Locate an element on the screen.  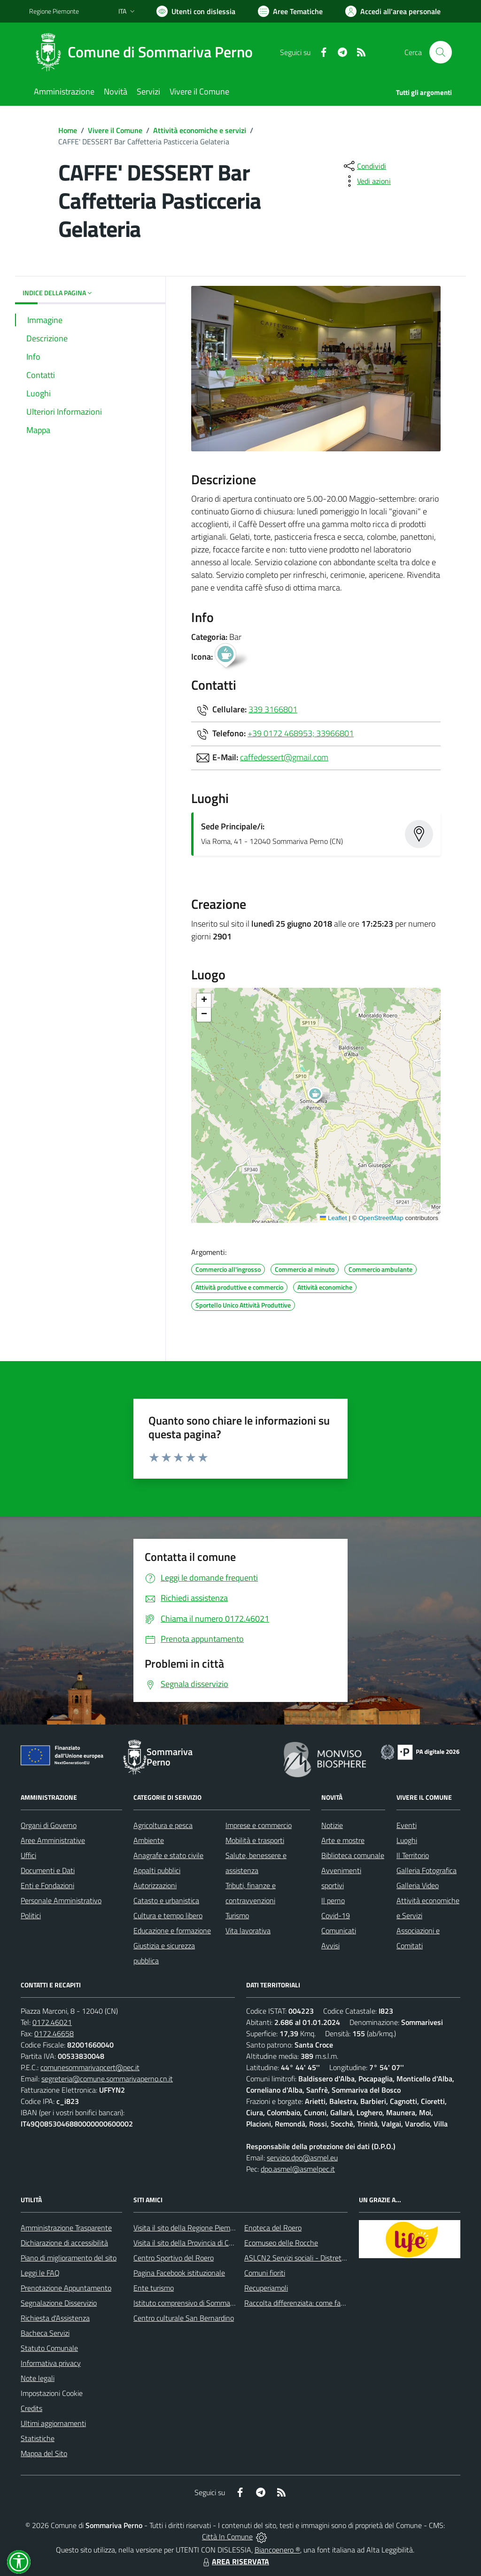
Educazione e formazione is located at coordinates (172, 1930).